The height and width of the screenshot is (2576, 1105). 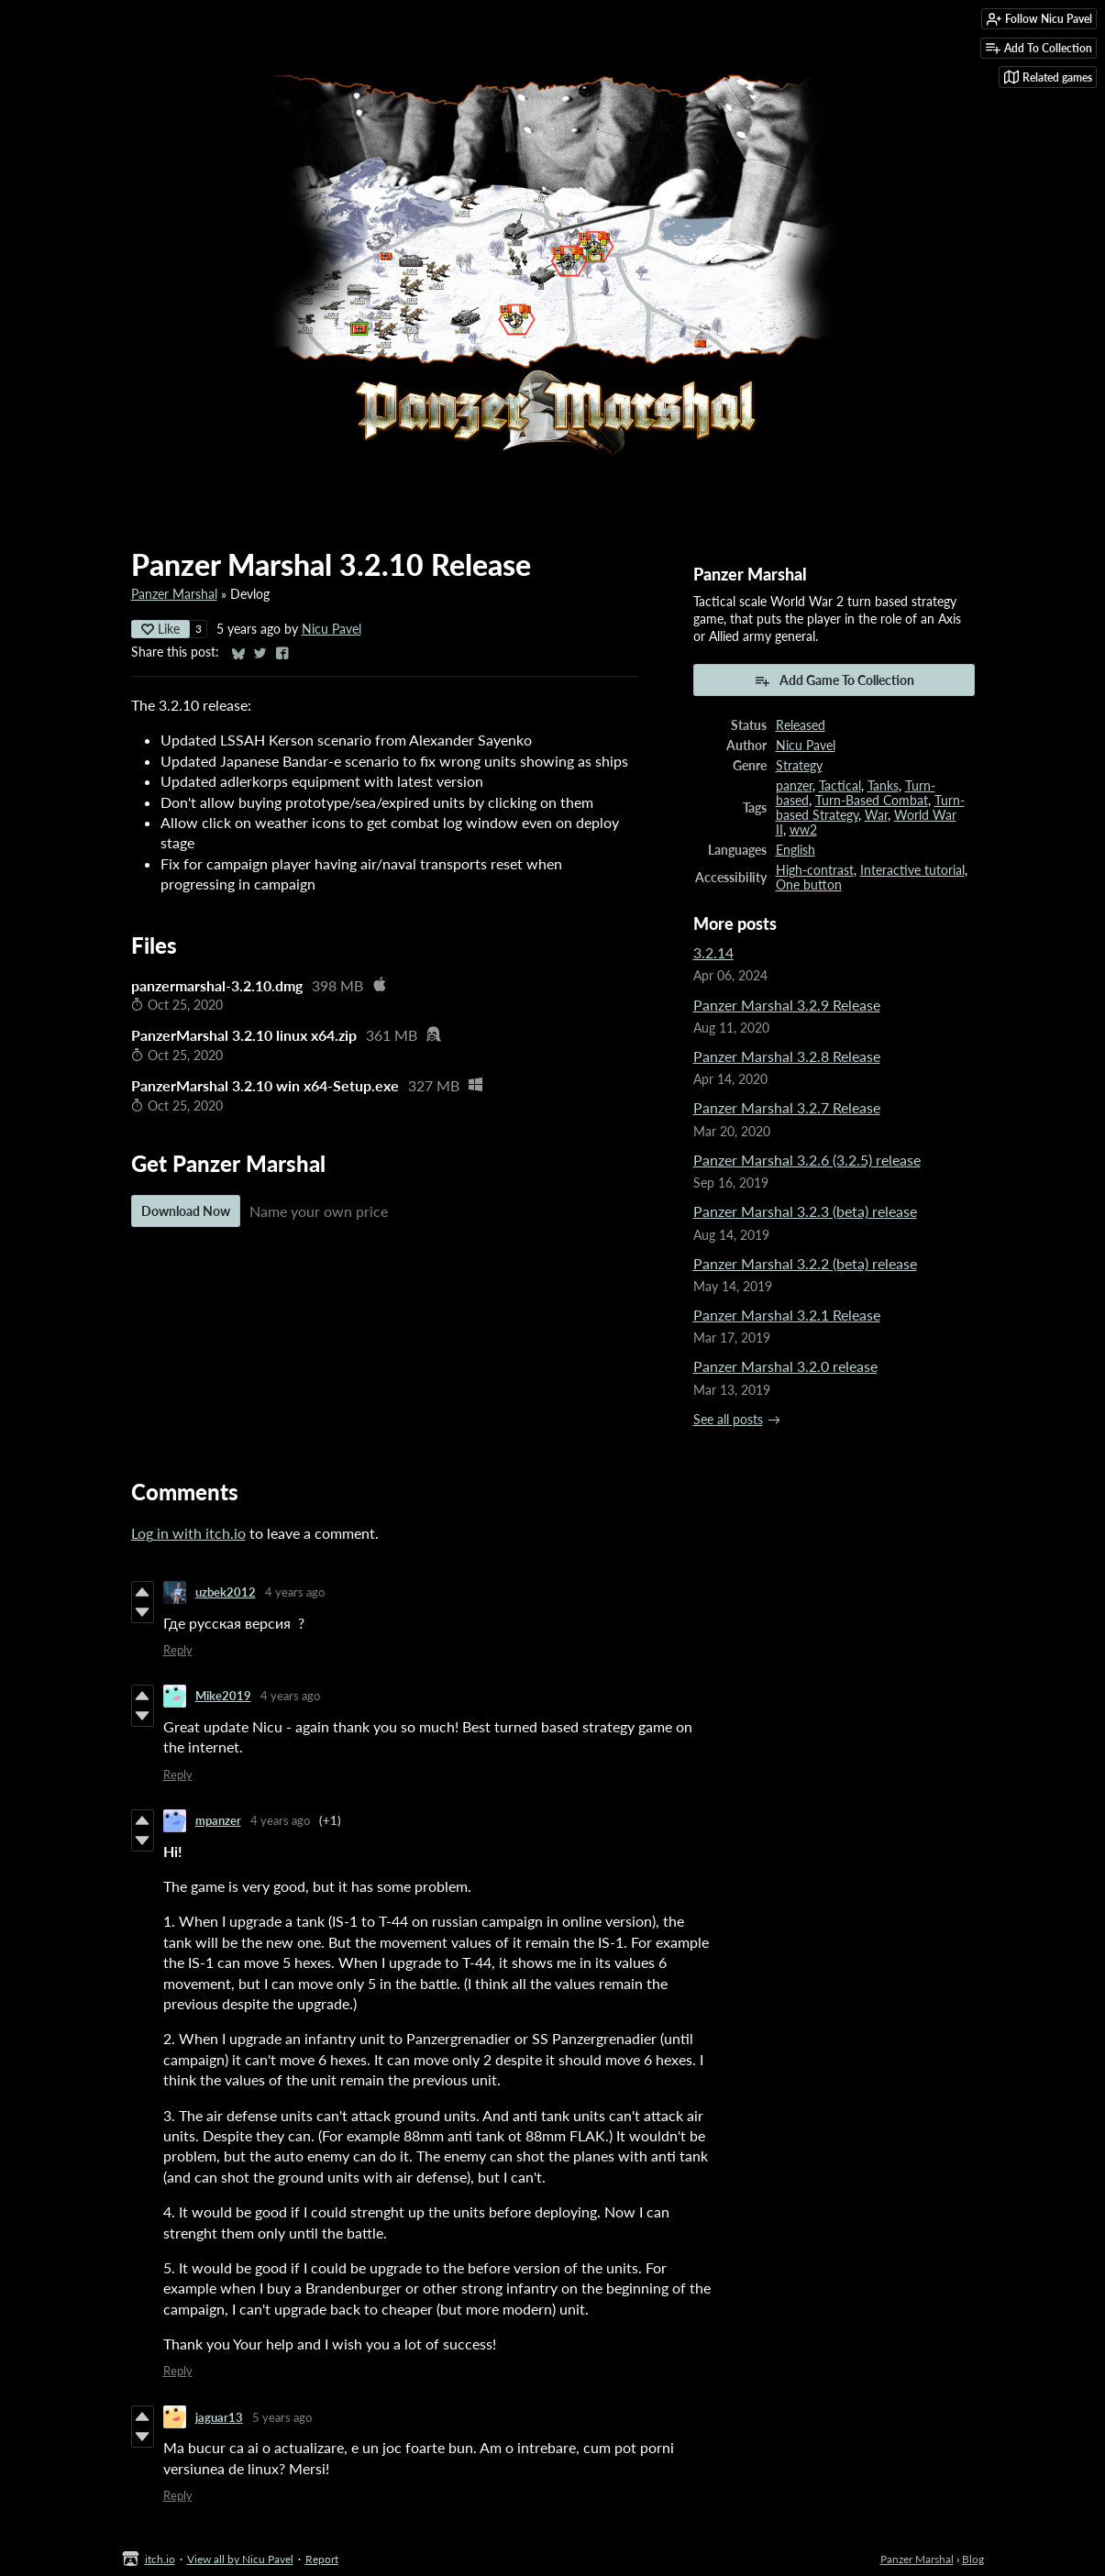 I want to click on Tactical, so click(x=840, y=786).